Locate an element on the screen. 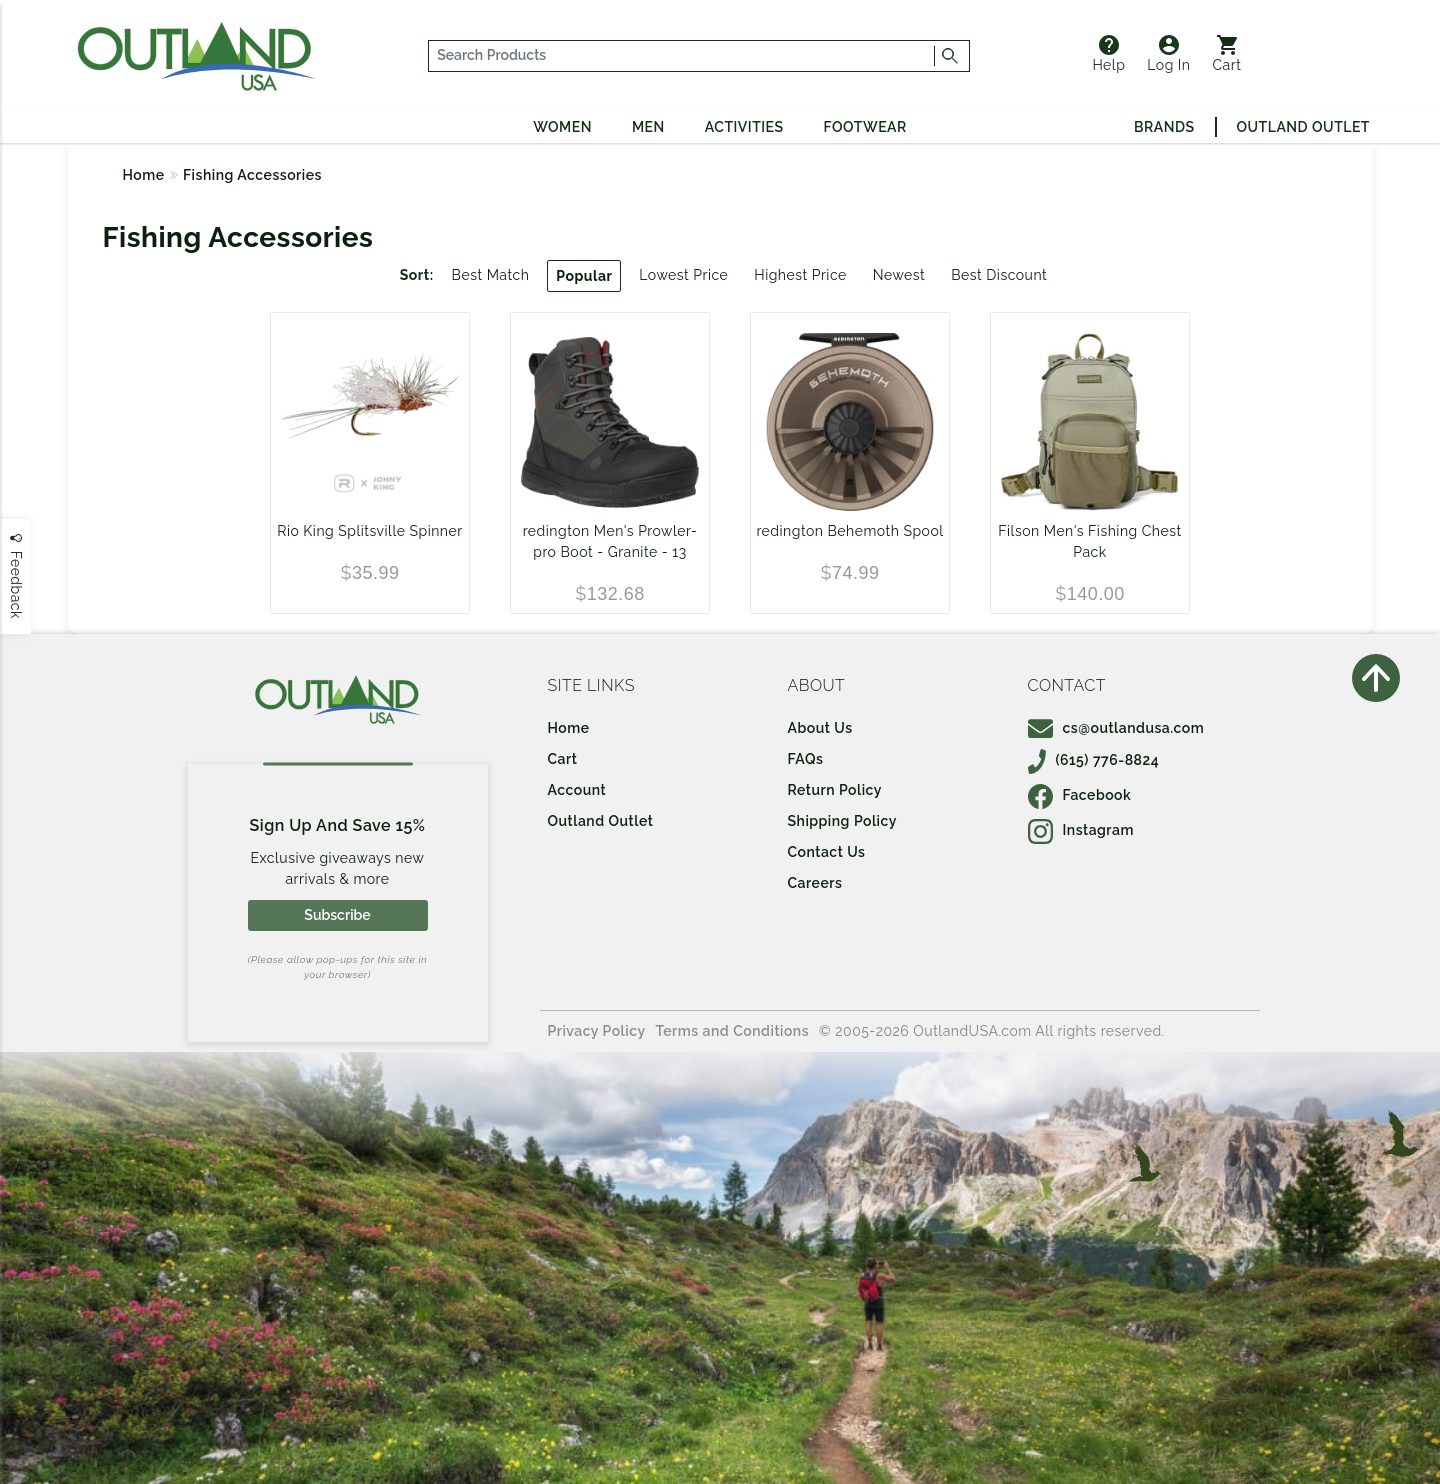 This screenshot has width=1440, height=1484. (615) 776-8824 is located at coordinates (1094, 760).